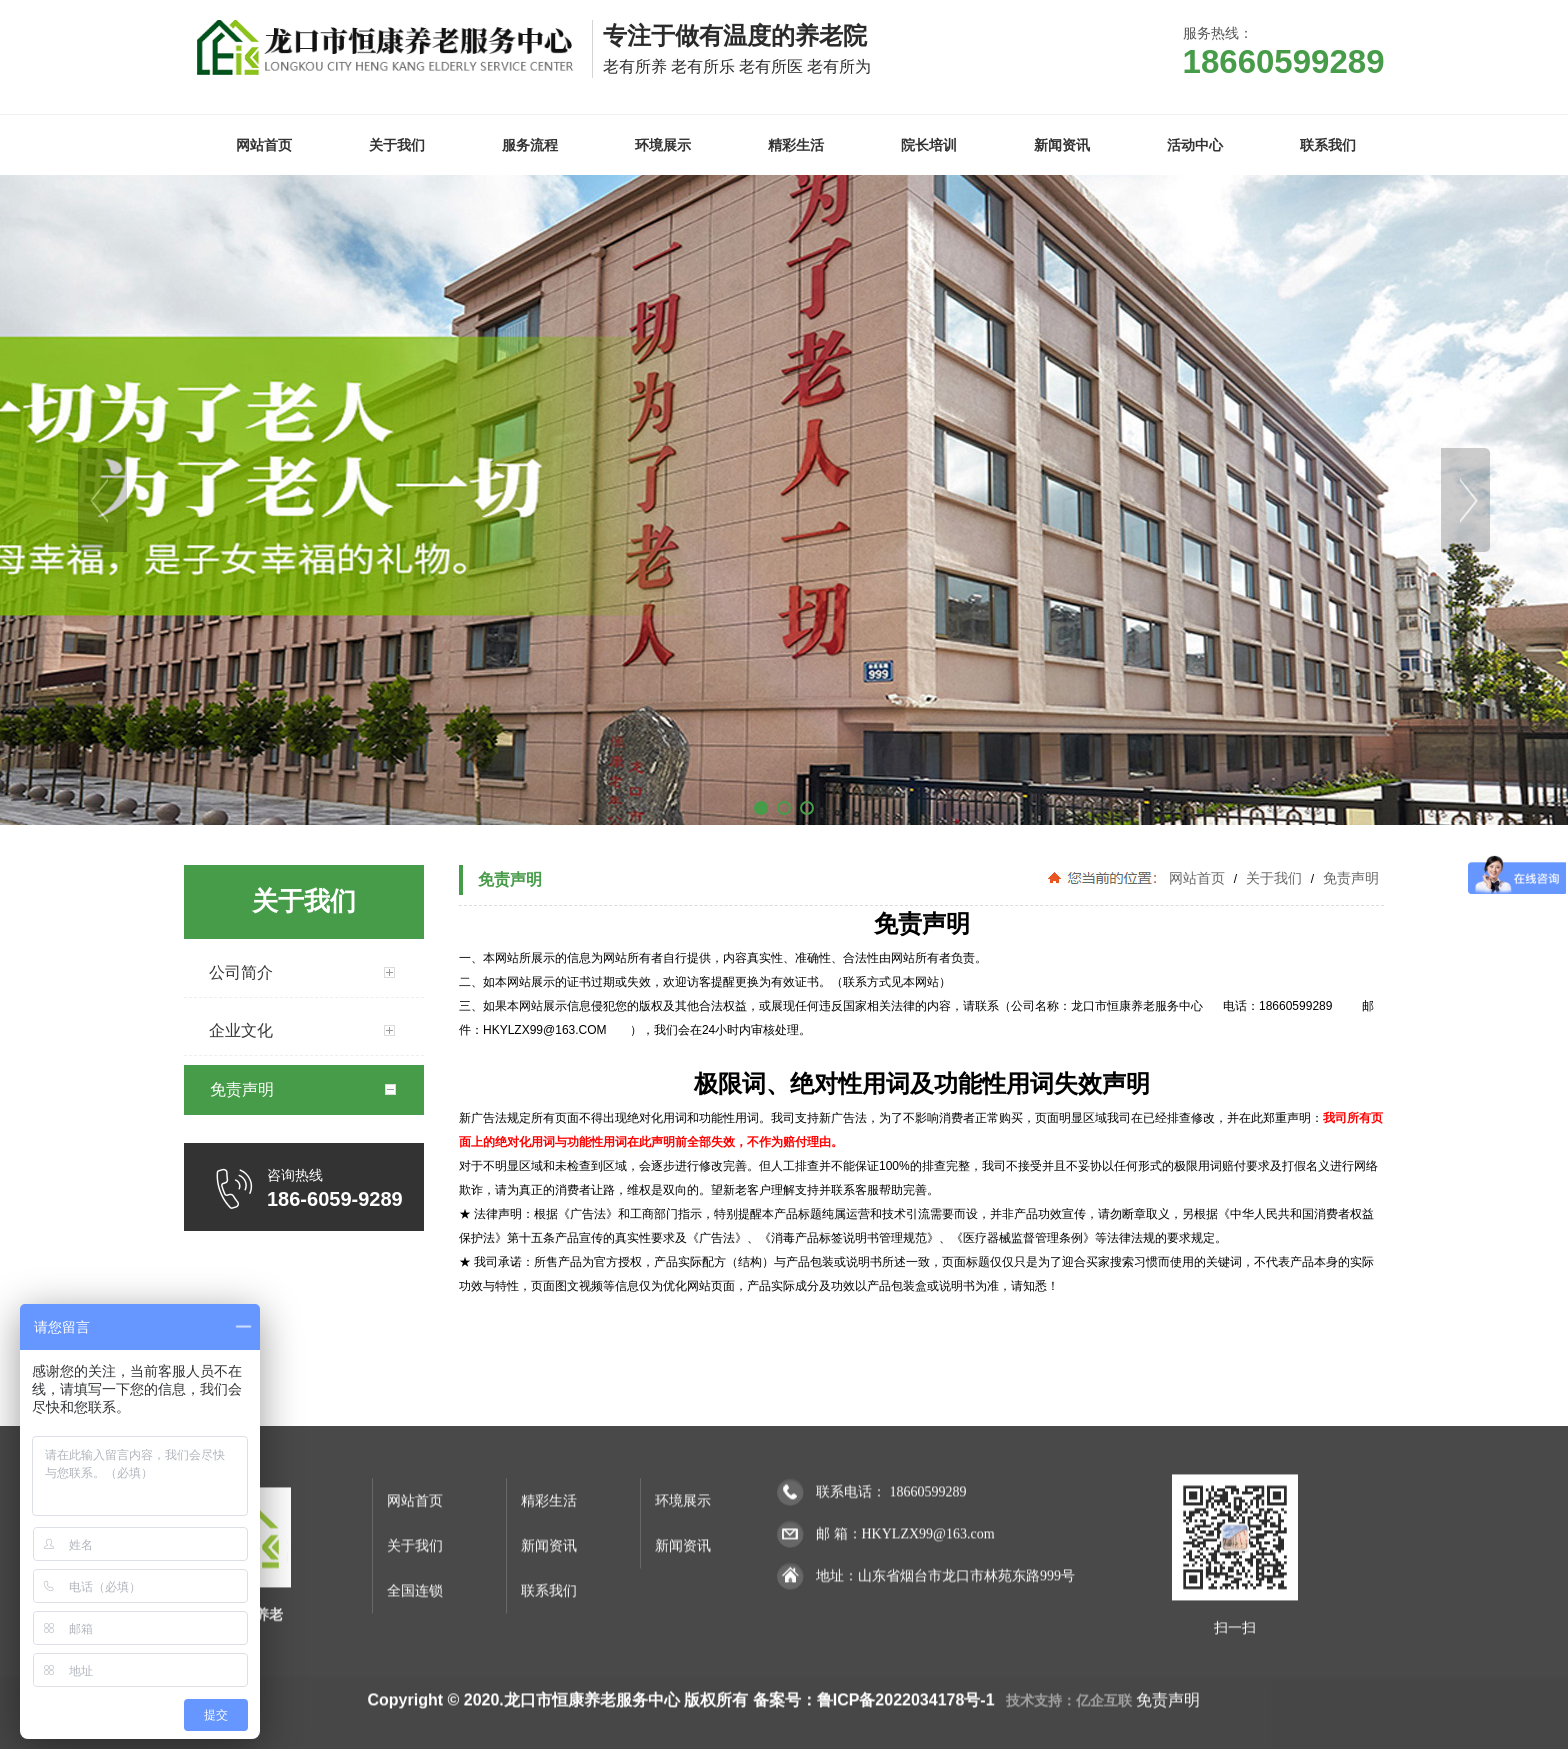 The height and width of the screenshot is (1749, 1568). What do you see at coordinates (1197, 878) in the screenshot?
I see `网站首页` at bounding box center [1197, 878].